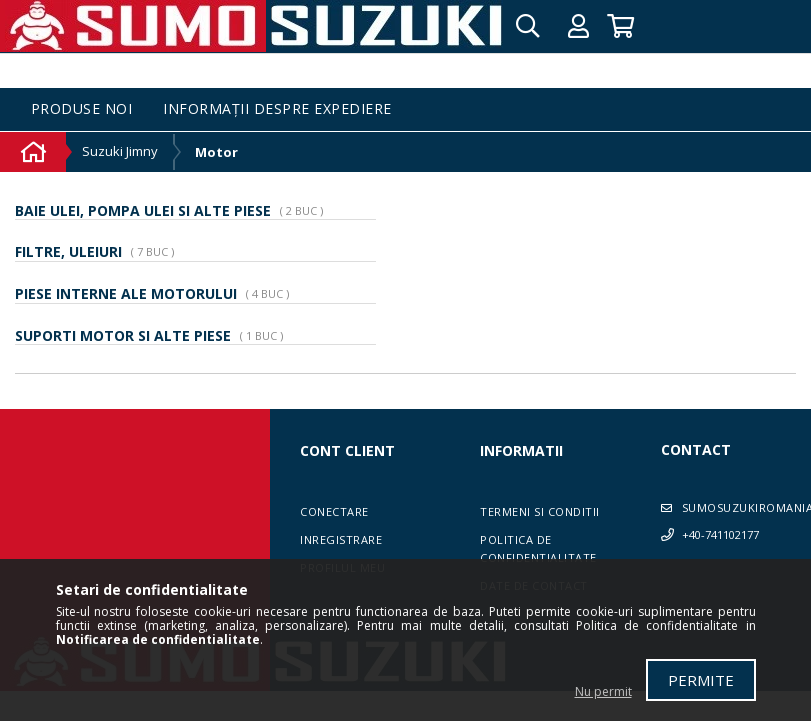 Image resolution: width=811 pixels, height=721 pixels. I want to click on Nu permit, so click(603, 691).